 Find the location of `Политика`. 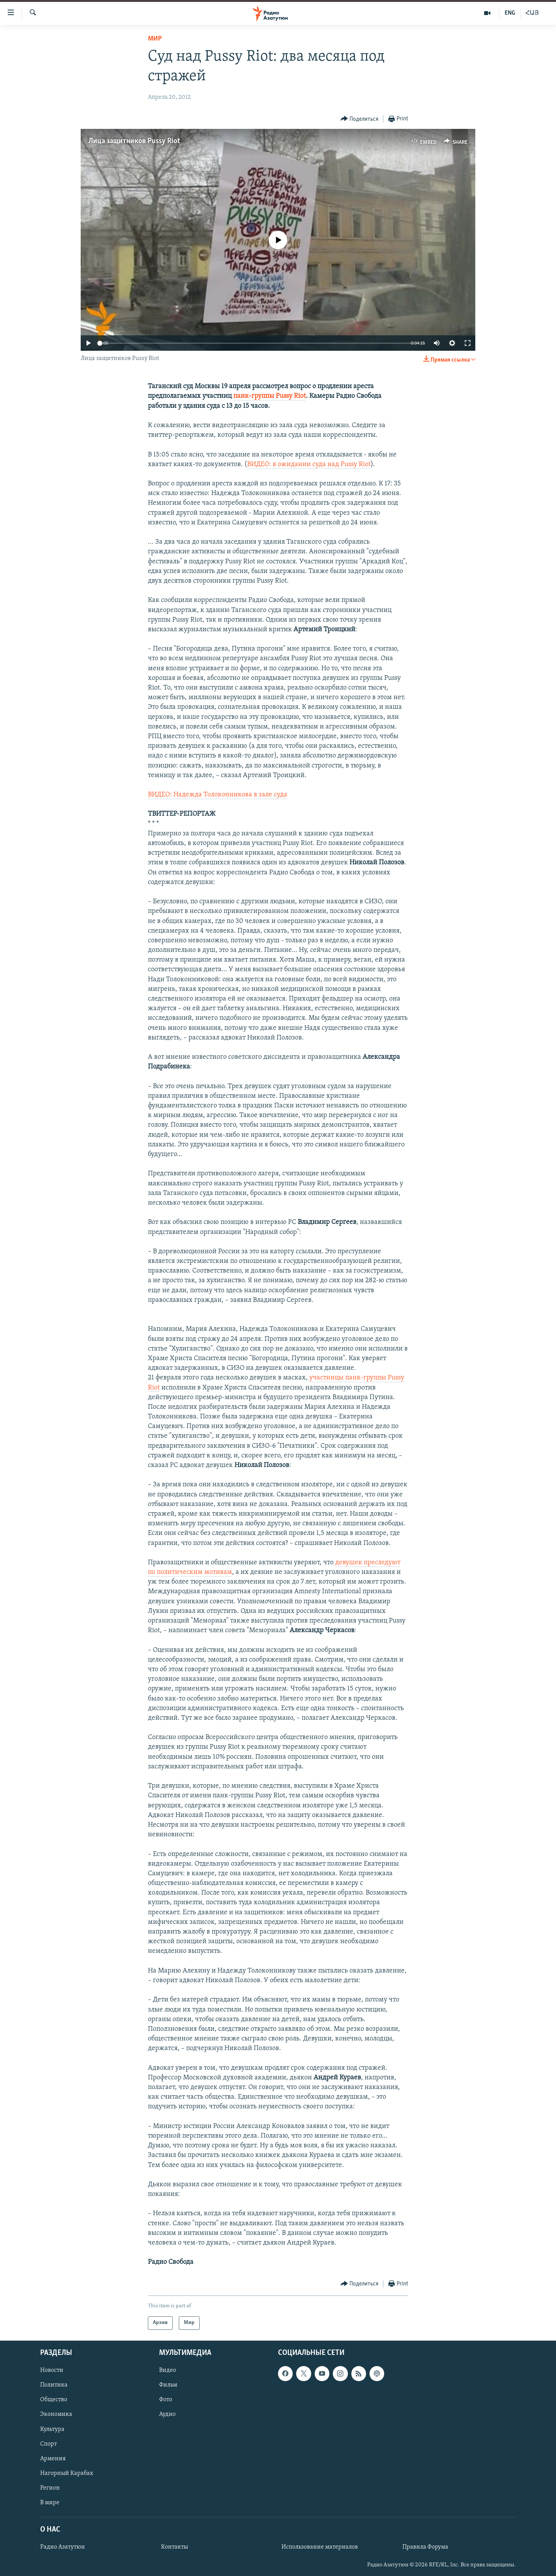

Политика is located at coordinates (54, 2385).